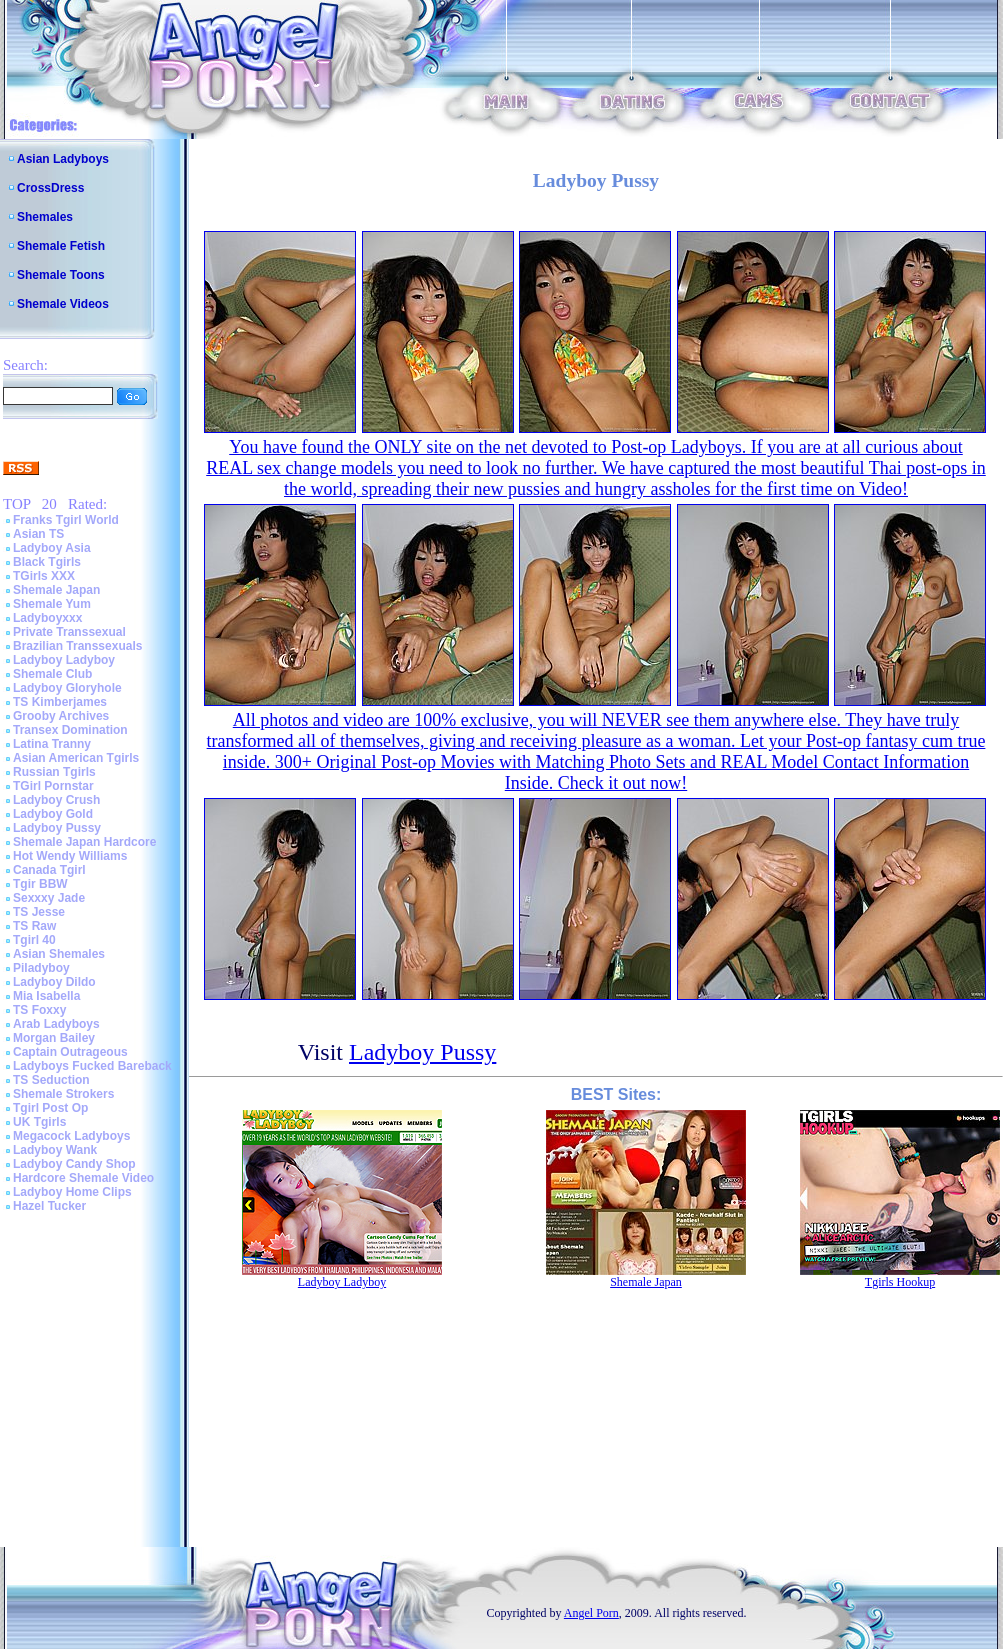 The height and width of the screenshot is (1649, 1003). Describe the element at coordinates (49, 1206) in the screenshot. I see `Hazel Tucker` at that location.